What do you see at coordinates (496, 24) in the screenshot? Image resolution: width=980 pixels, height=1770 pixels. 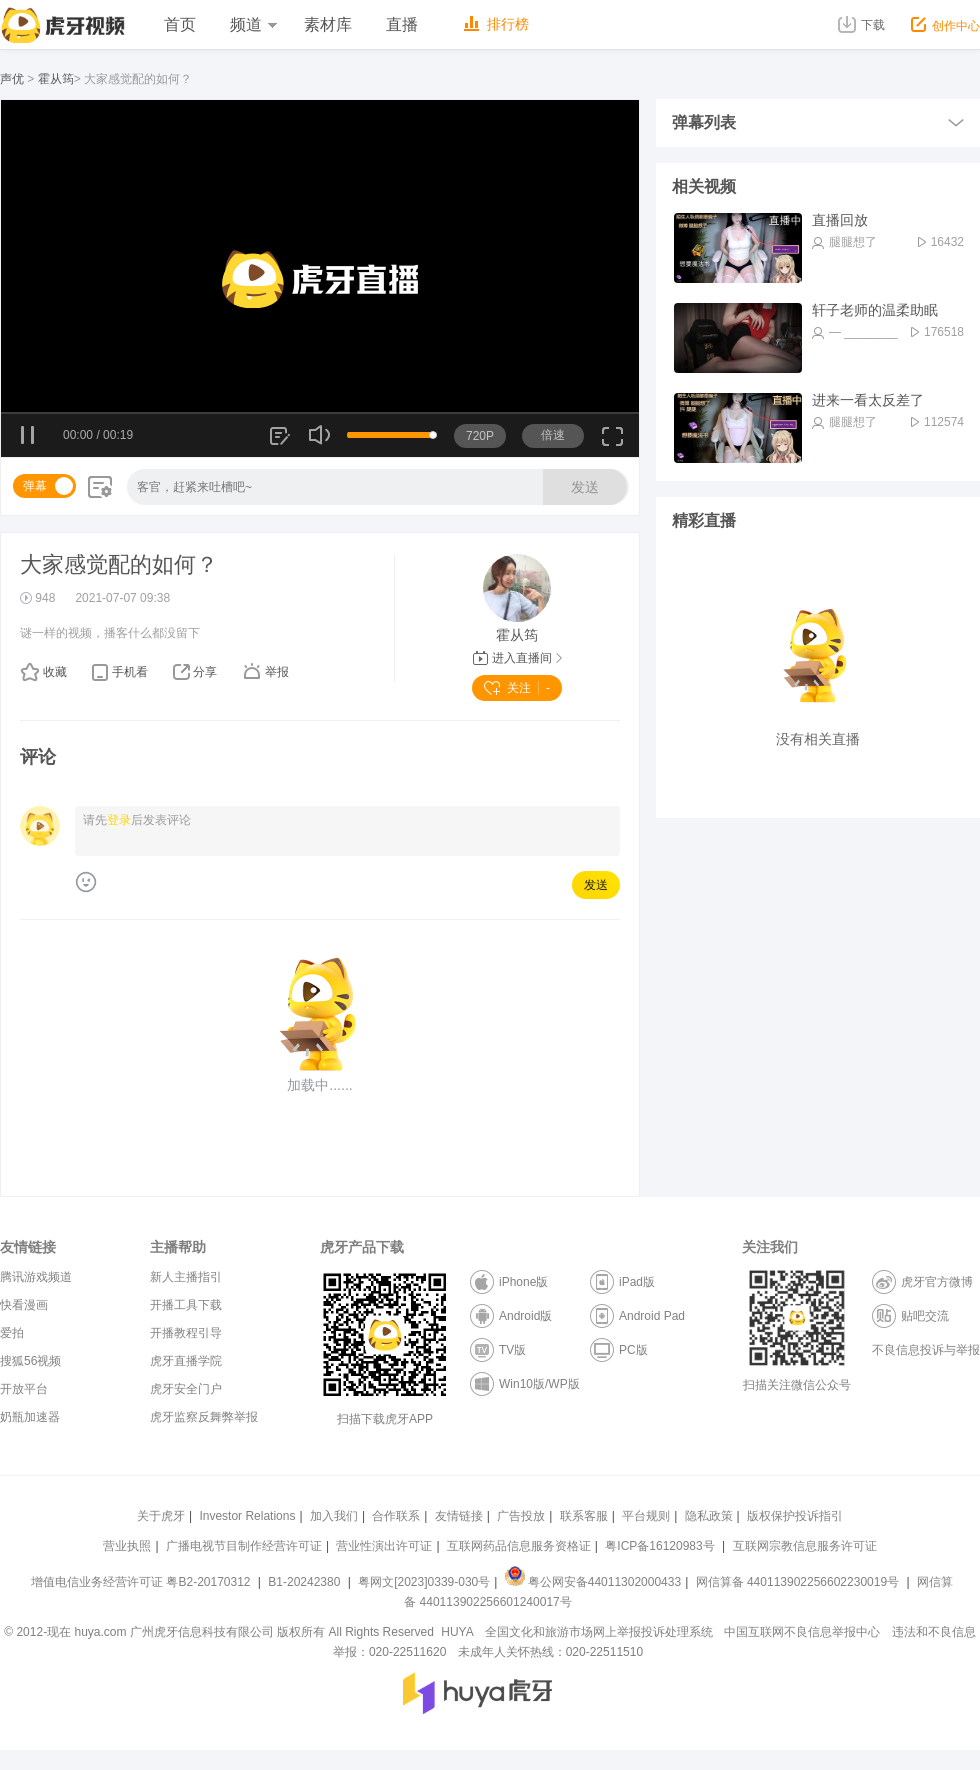 I see `排行榜` at bounding box center [496, 24].